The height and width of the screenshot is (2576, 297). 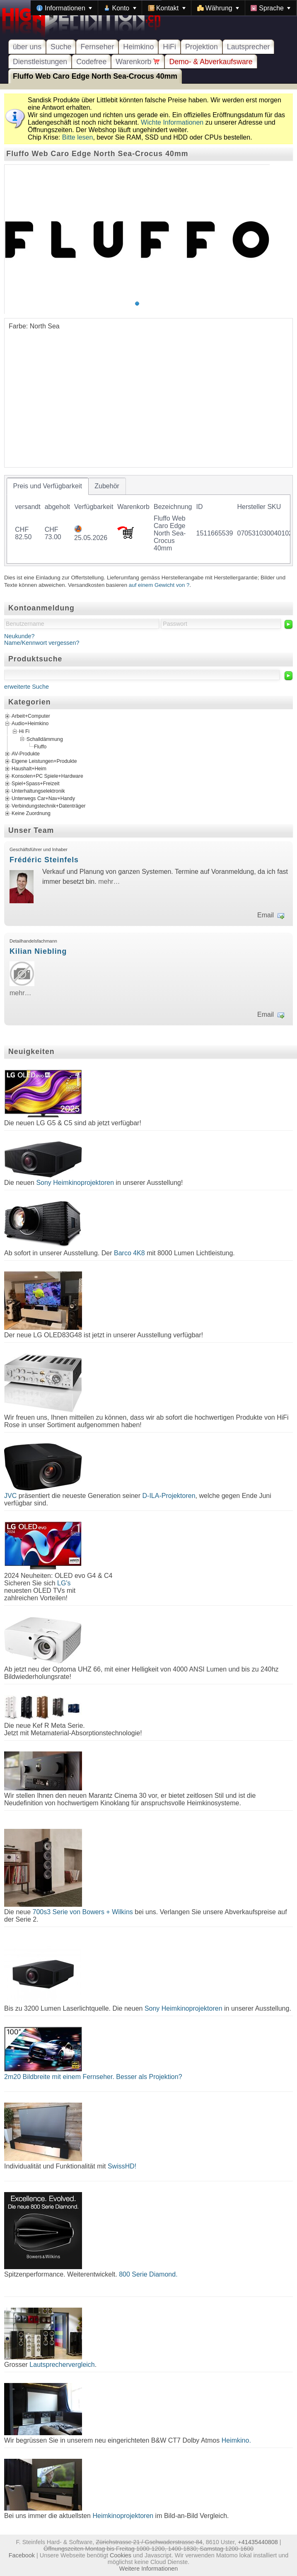 I want to click on [menubar], so click(x=163, y=8).